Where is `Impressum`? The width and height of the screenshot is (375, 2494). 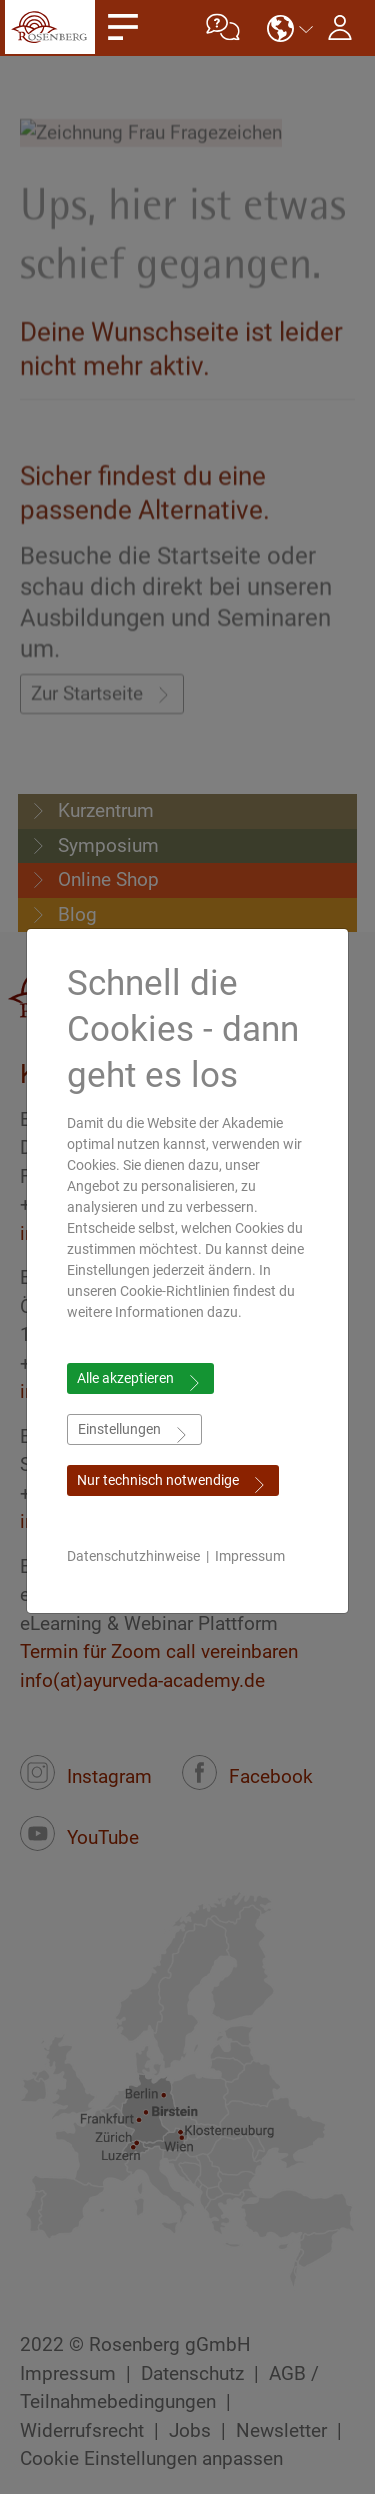 Impressum is located at coordinates (250, 1556).